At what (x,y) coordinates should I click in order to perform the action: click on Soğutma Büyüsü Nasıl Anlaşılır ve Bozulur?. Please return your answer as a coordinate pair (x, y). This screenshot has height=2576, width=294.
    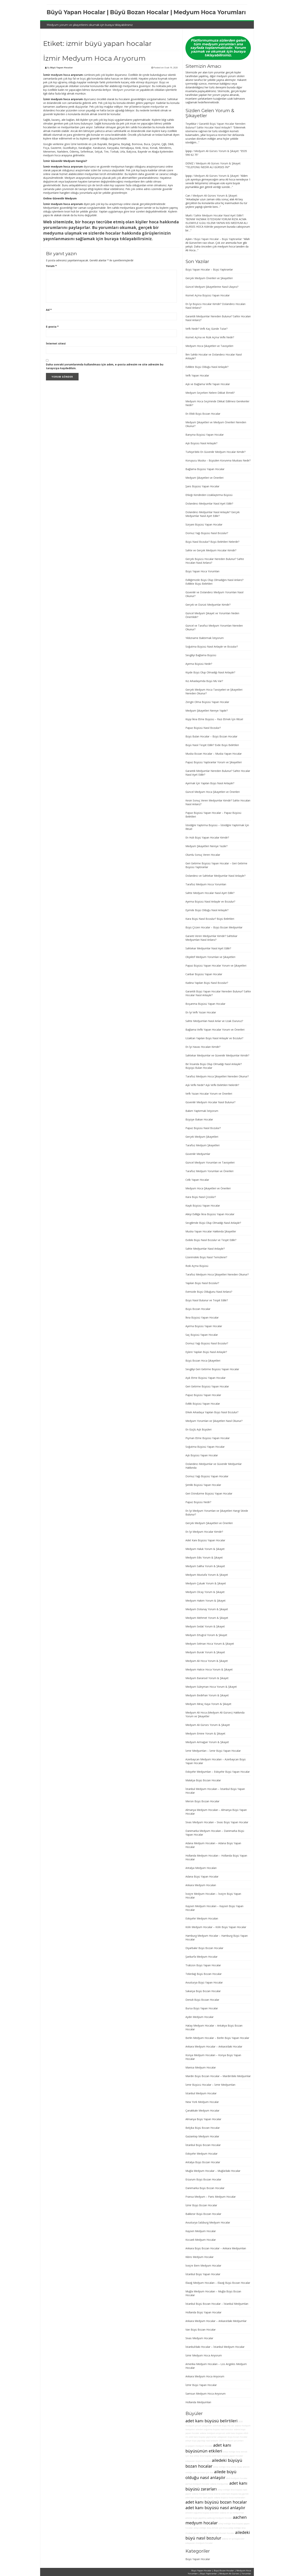
    Looking at the image, I should click on (211, 646).